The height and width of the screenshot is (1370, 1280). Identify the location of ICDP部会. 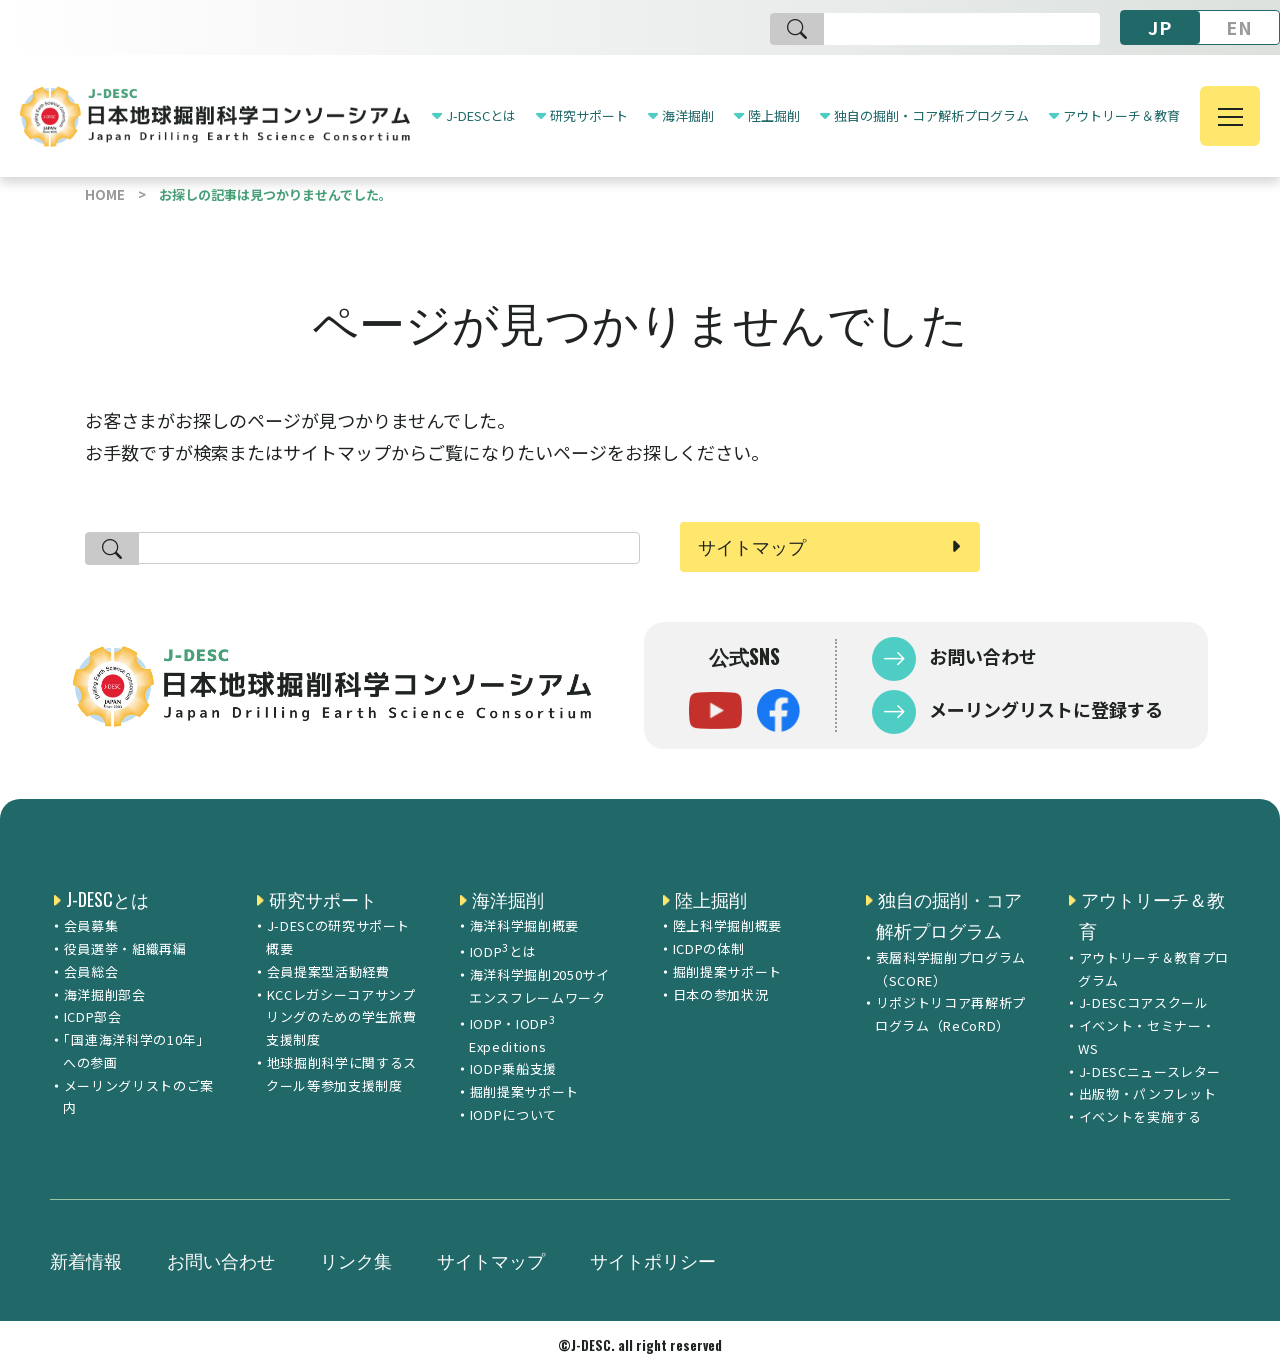
(93, 1016).